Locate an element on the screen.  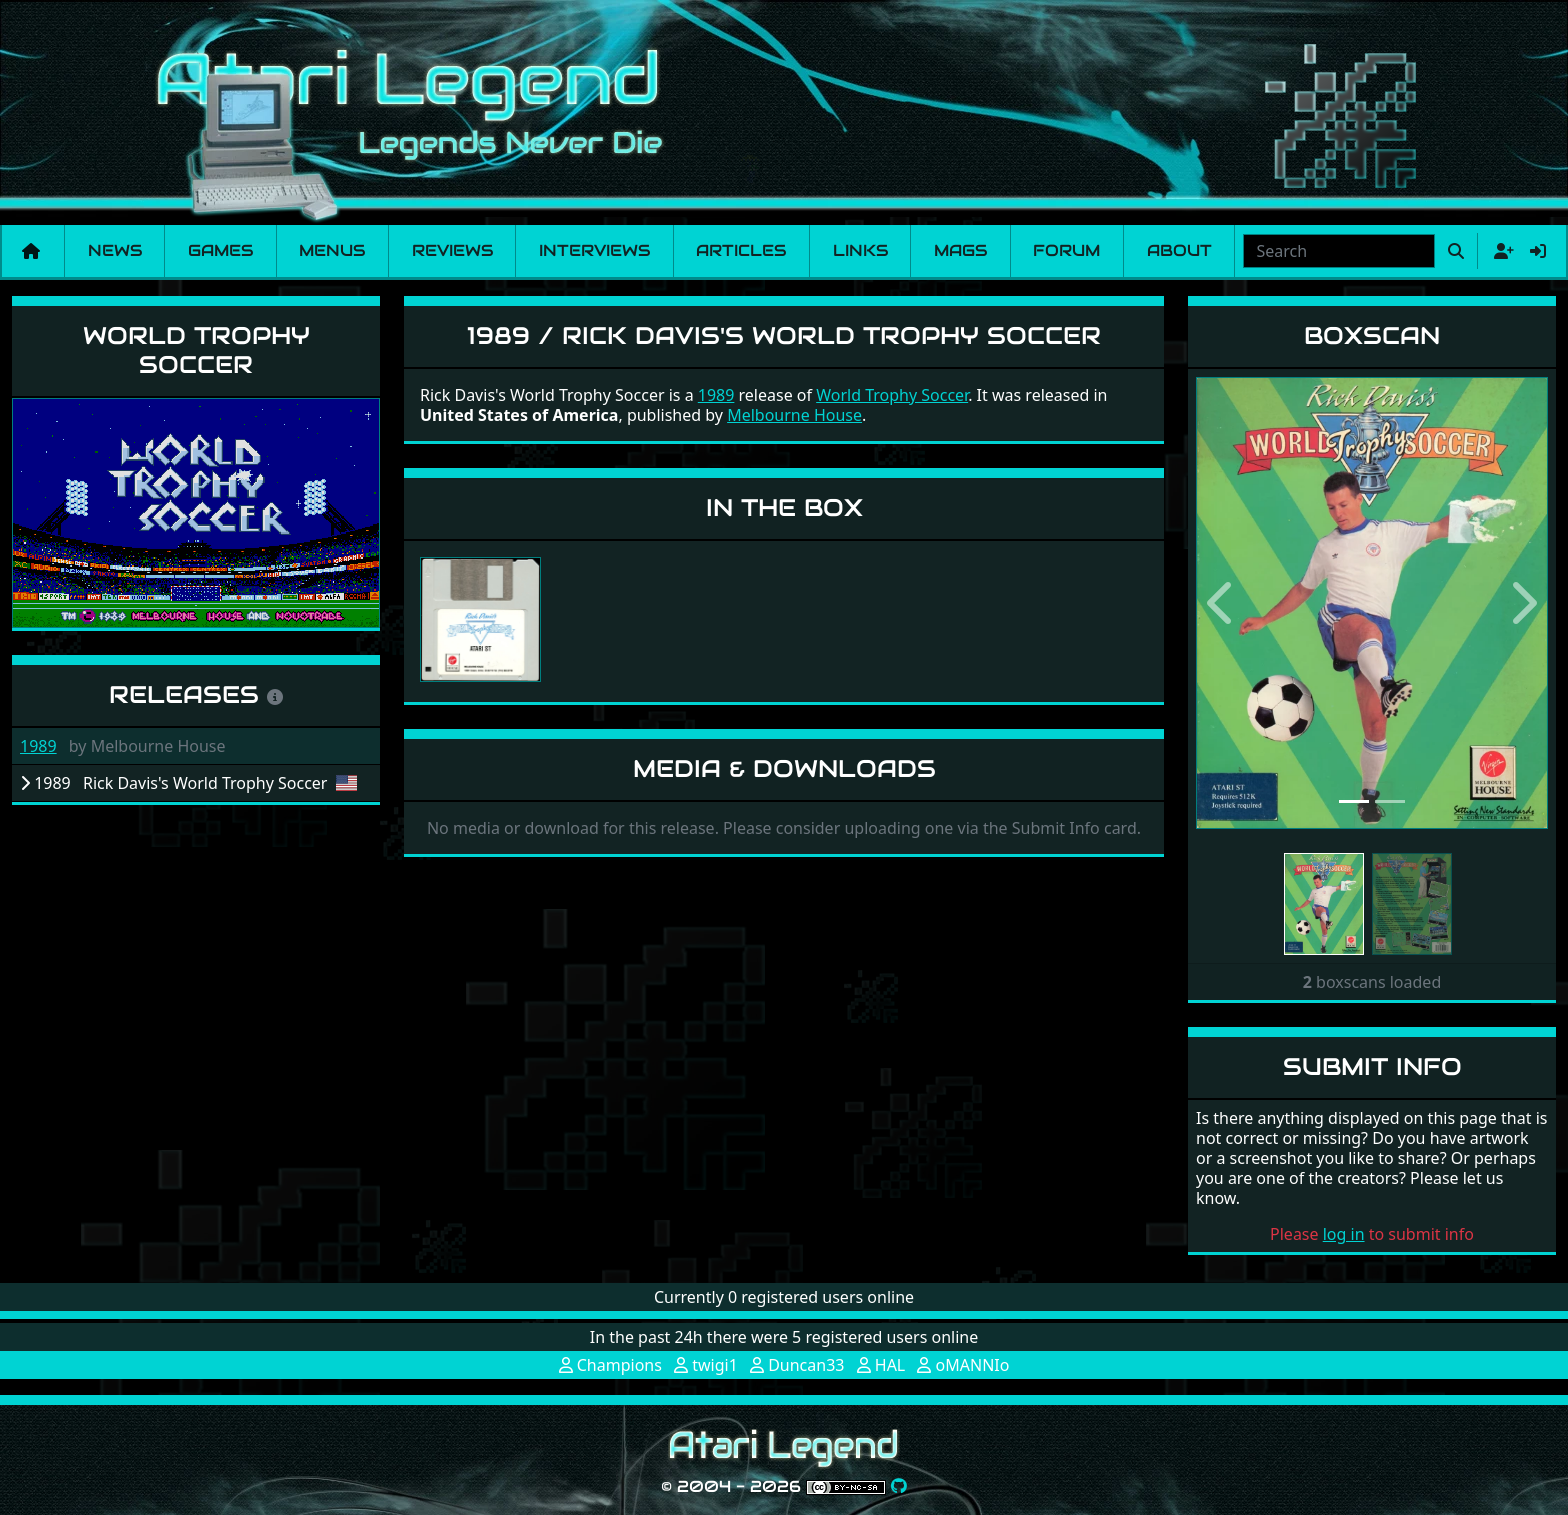
Articles is located at coordinates (741, 250).